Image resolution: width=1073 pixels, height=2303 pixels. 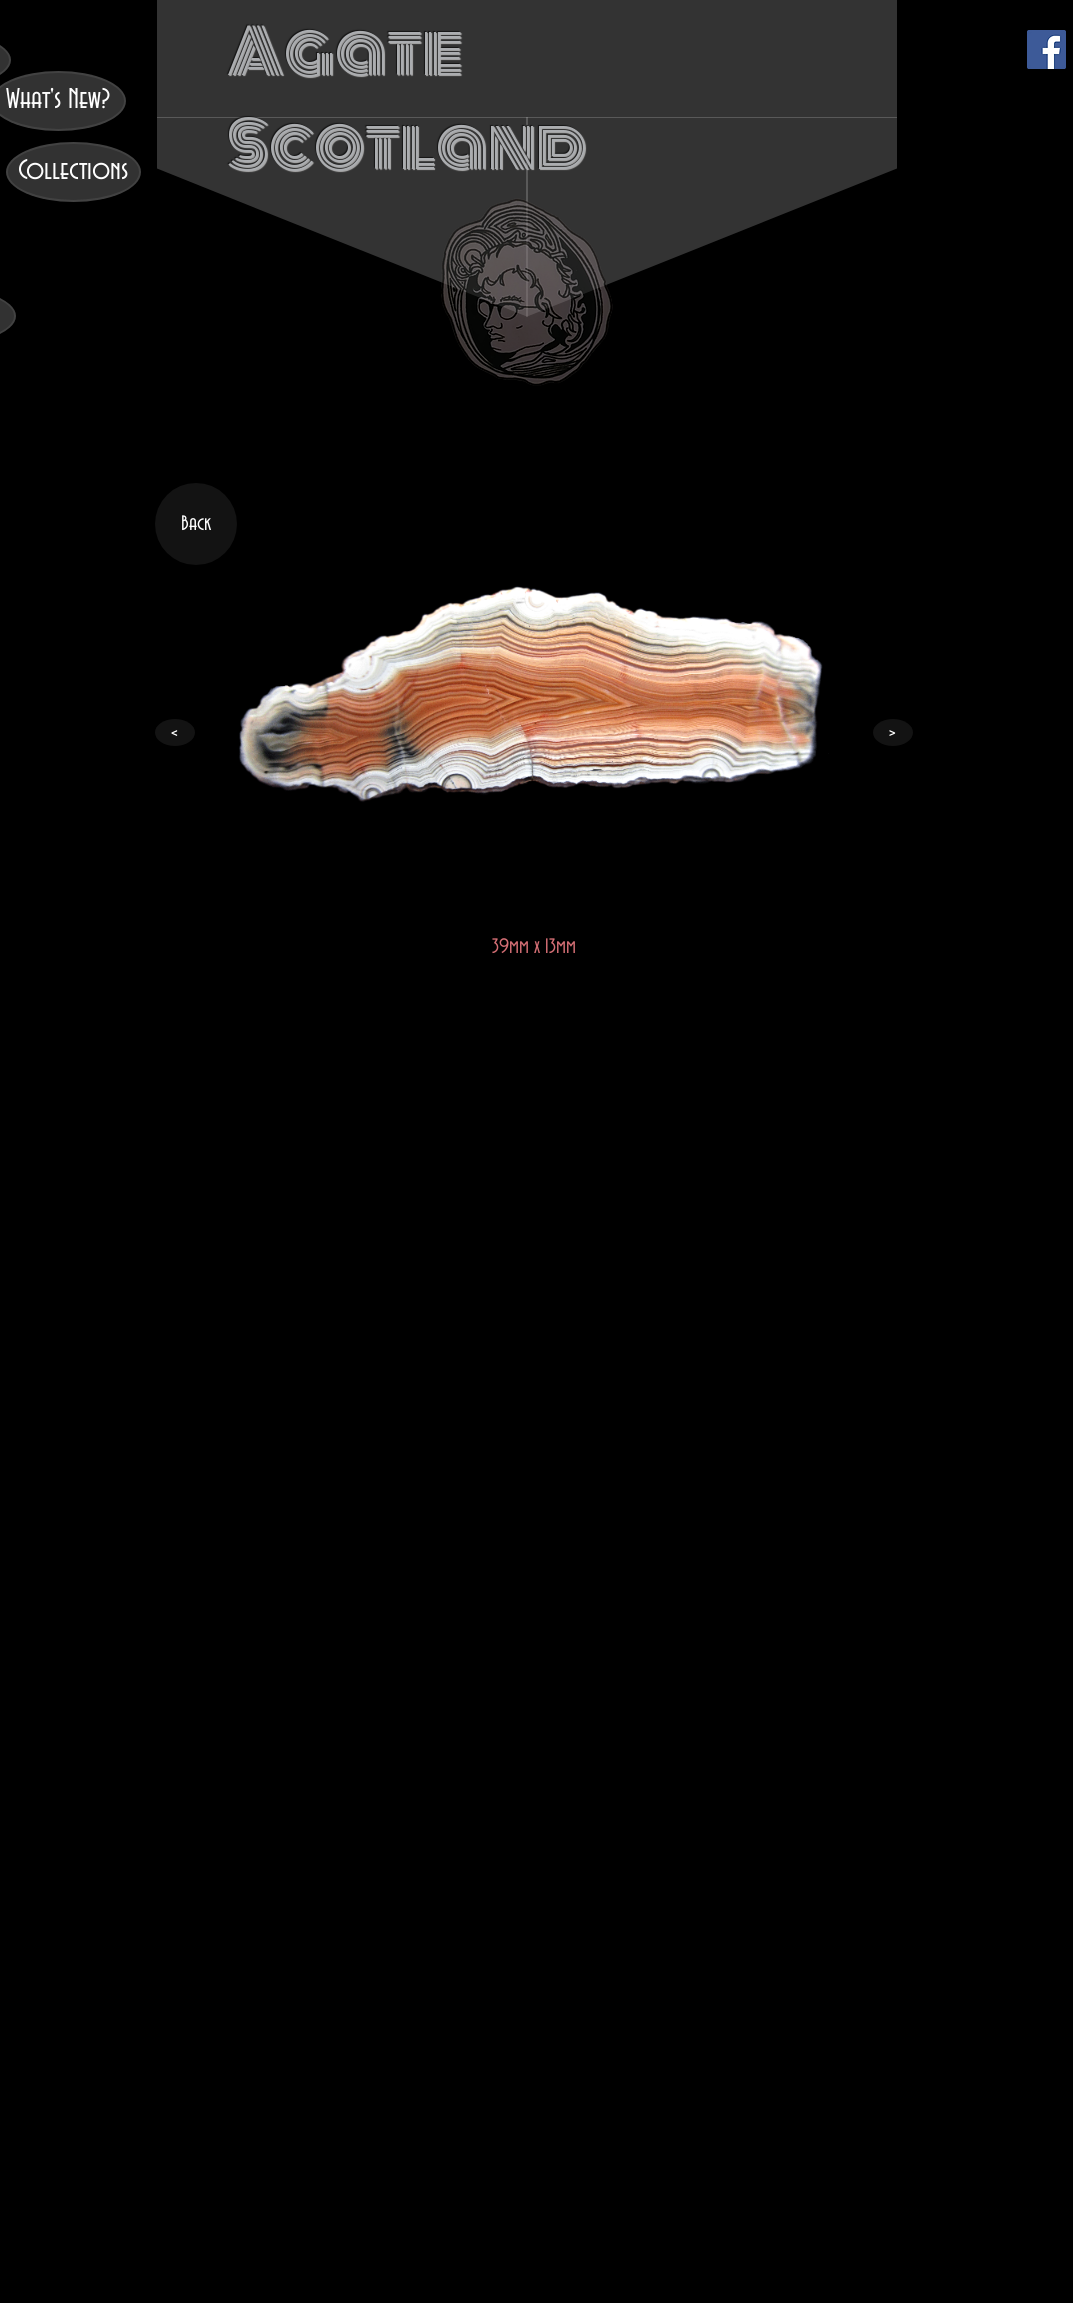 What do you see at coordinates (175, 732) in the screenshot?
I see `[<]` at bounding box center [175, 732].